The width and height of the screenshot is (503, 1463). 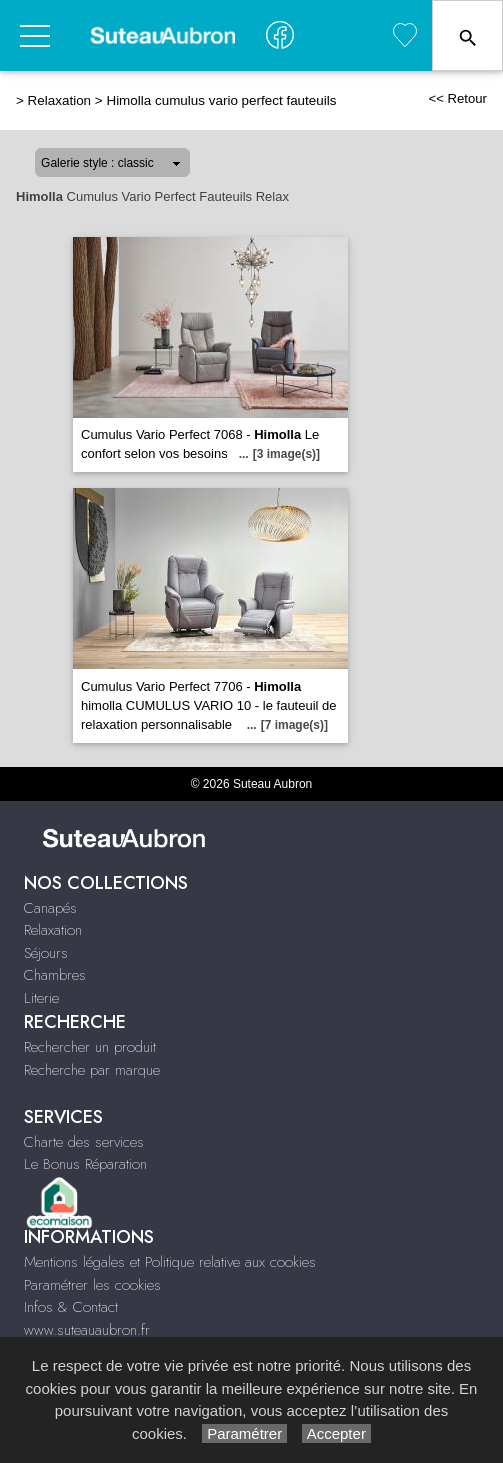 I want to click on Mentions légales et Politique relative aux cookies, so click(x=170, y=1262).